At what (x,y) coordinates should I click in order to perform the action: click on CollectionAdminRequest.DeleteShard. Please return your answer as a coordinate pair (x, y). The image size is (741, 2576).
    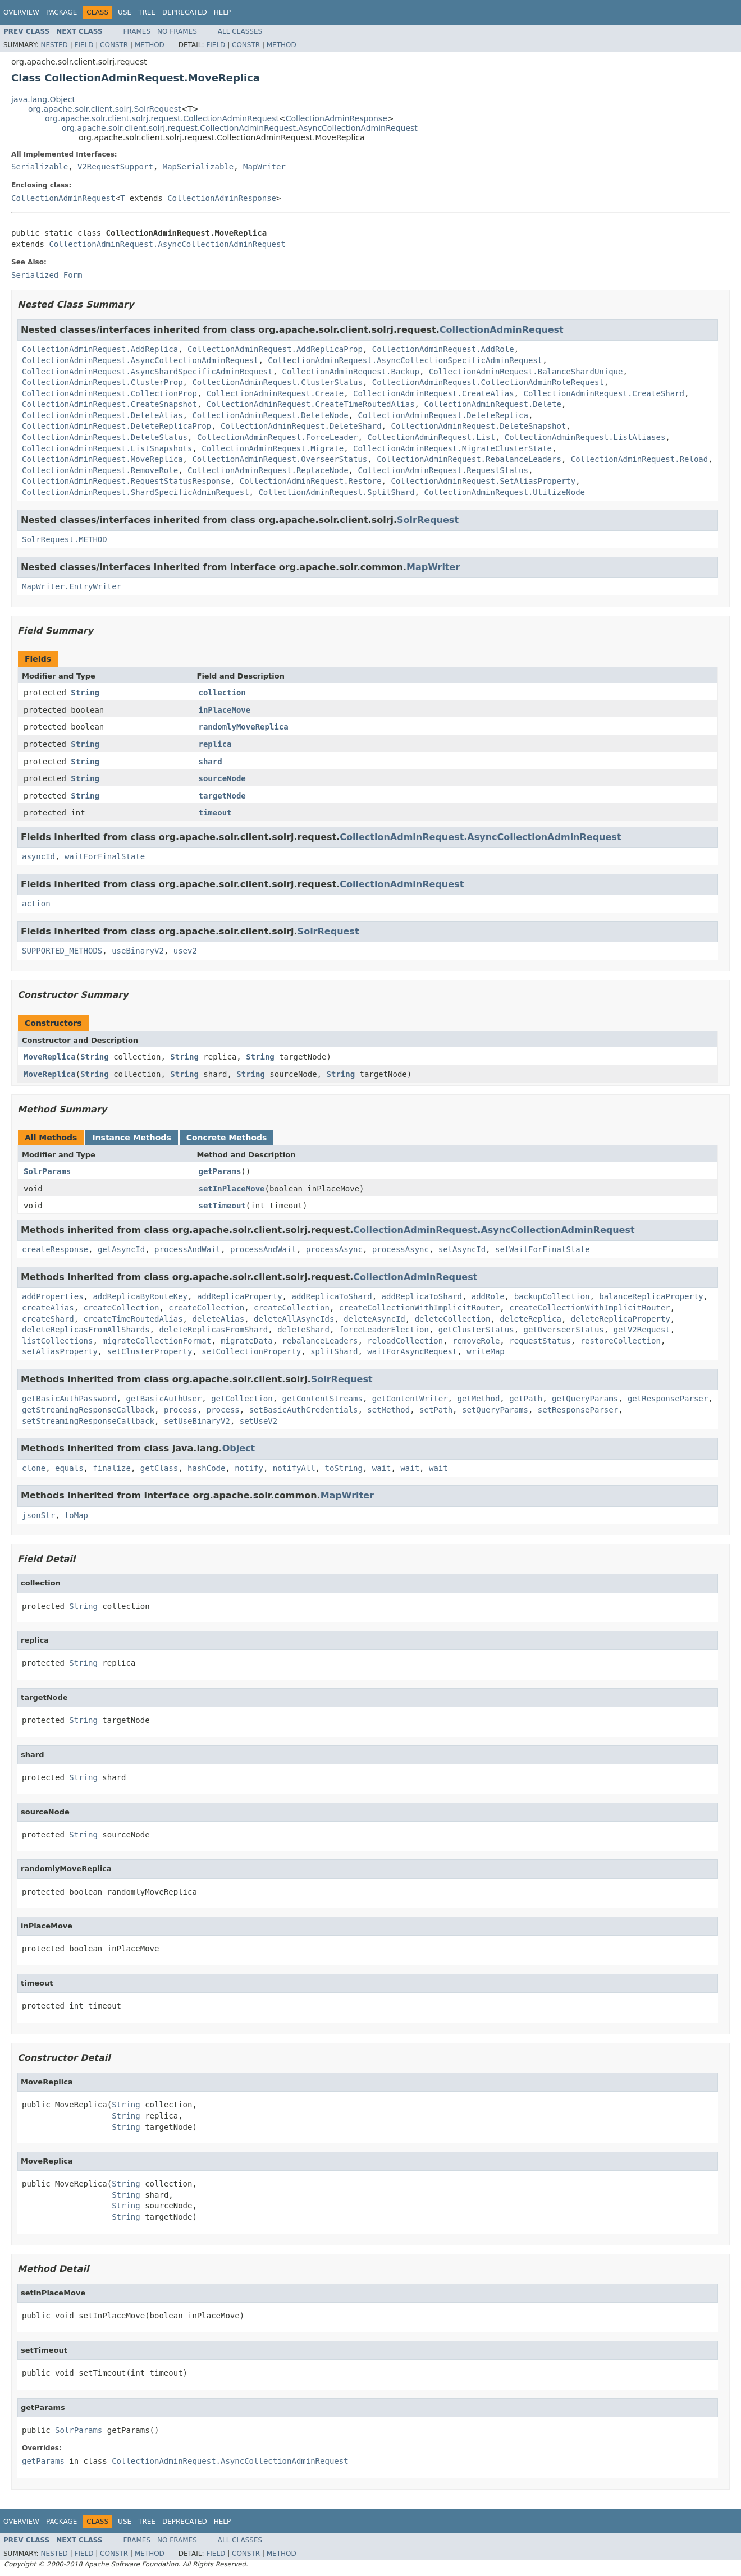
    Looking at the image, I should click on (301, 425).